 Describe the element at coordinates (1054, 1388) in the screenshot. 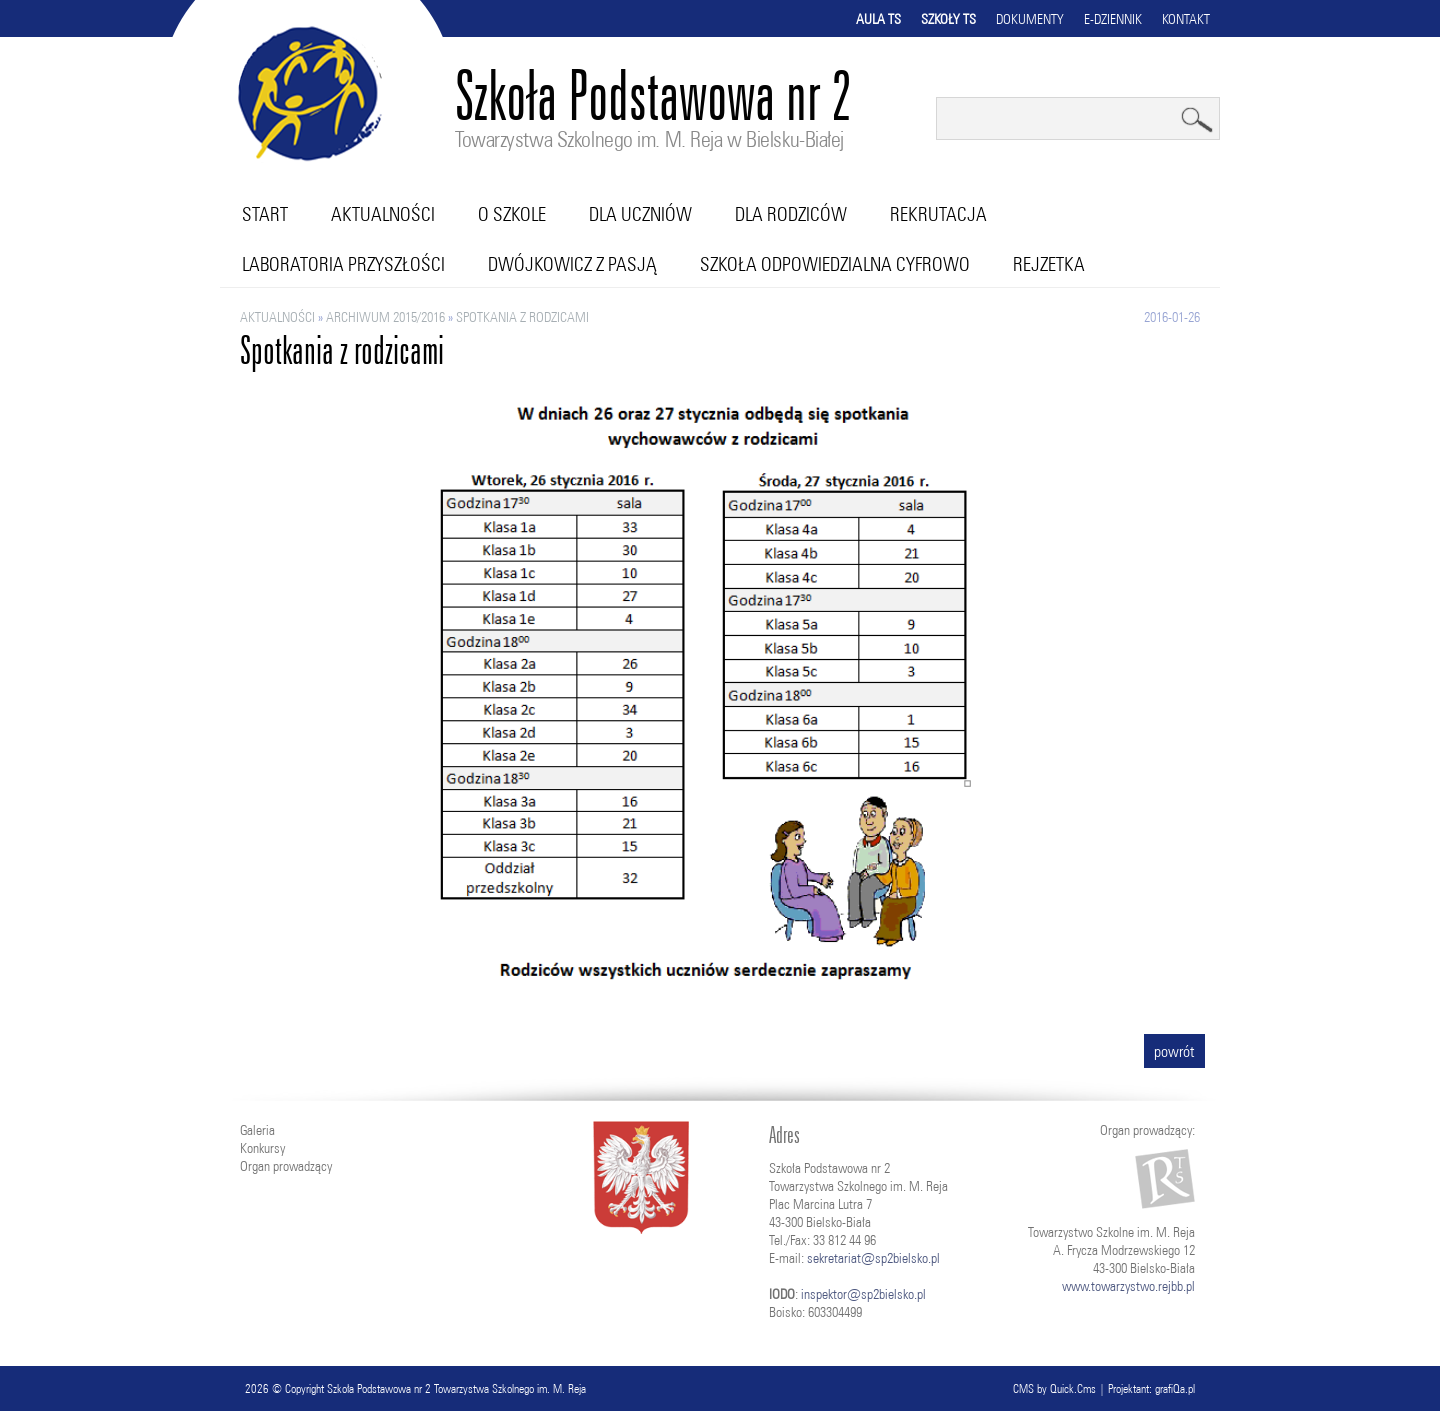

I see `CMS by Quick.Cms` at that location.